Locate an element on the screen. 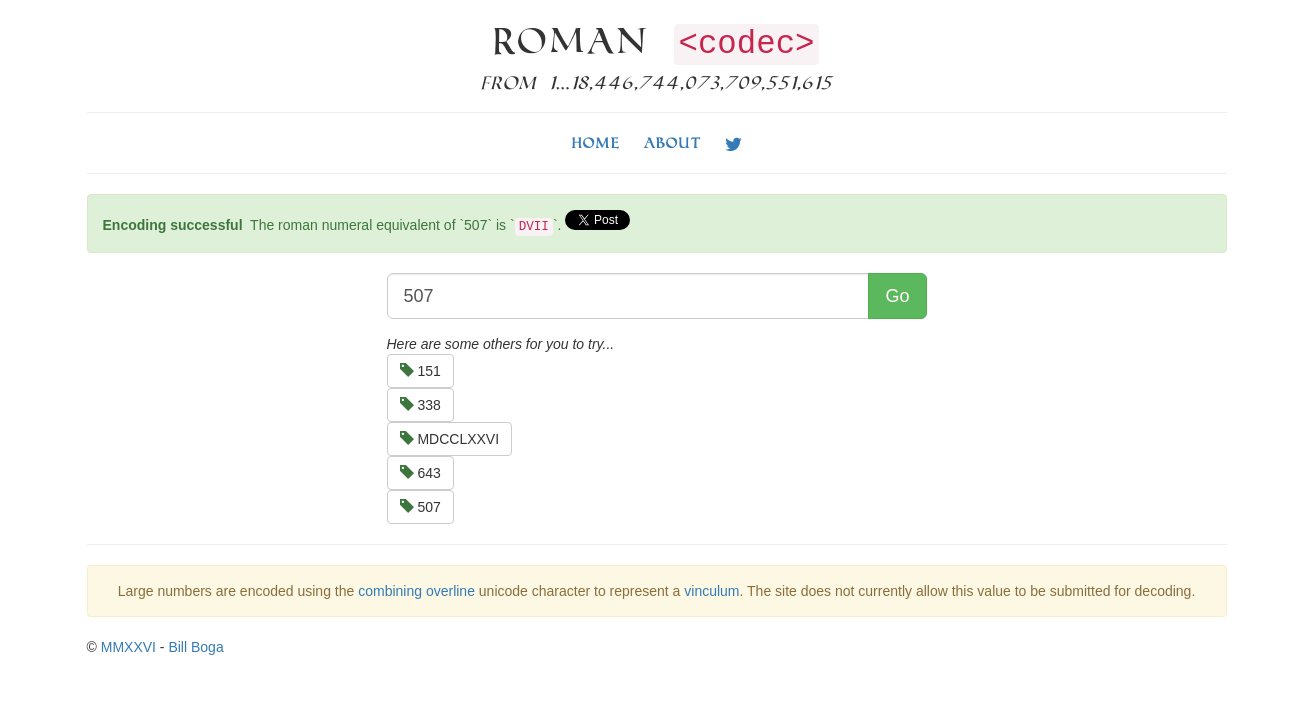 This screenshot has width=1313, height=720. MMXXVI is located at coordinates (128, 647).